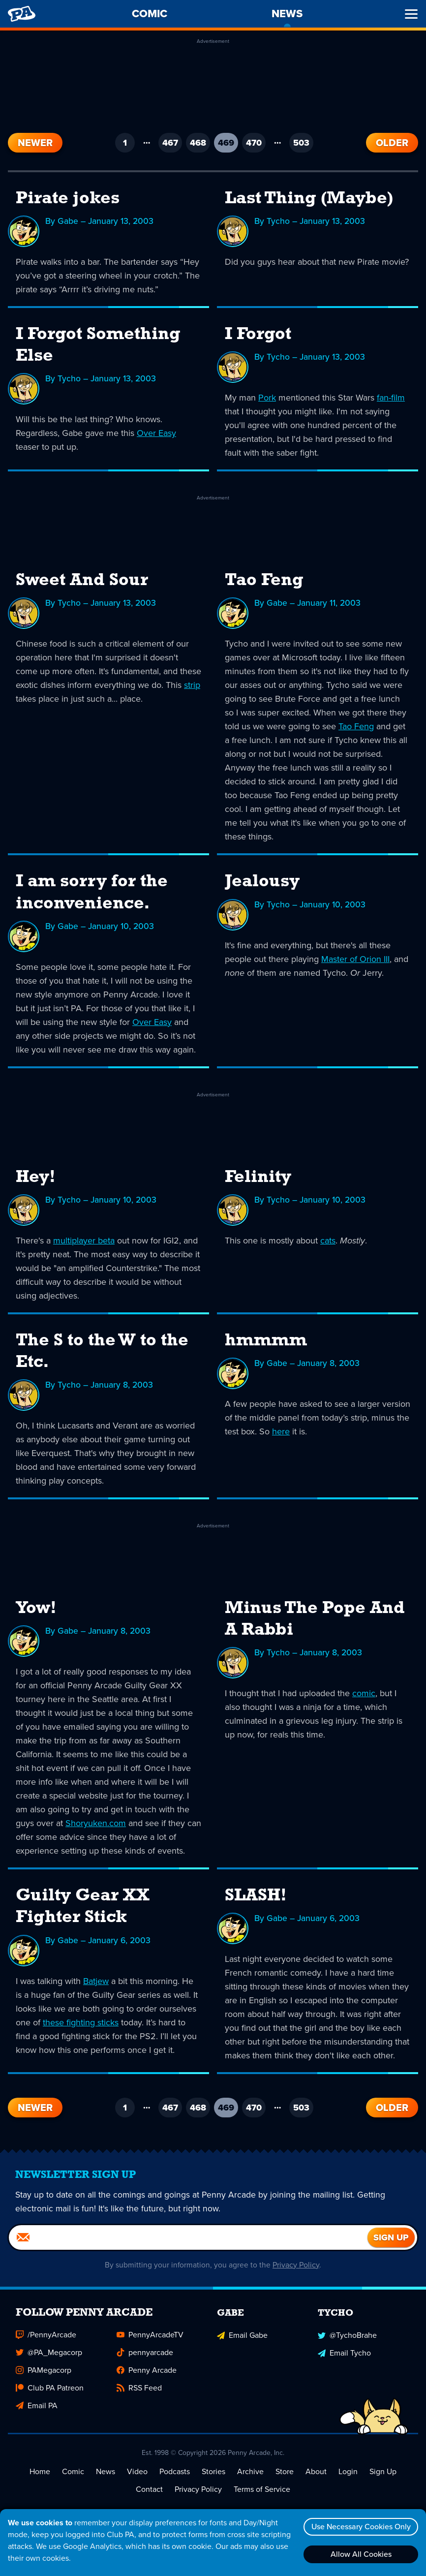 This screenshot has height=2576, width=426. What do you see at coordinates (262, 882) in the screenshot?
I see `Jealousy` at bounding box center [262, 882].